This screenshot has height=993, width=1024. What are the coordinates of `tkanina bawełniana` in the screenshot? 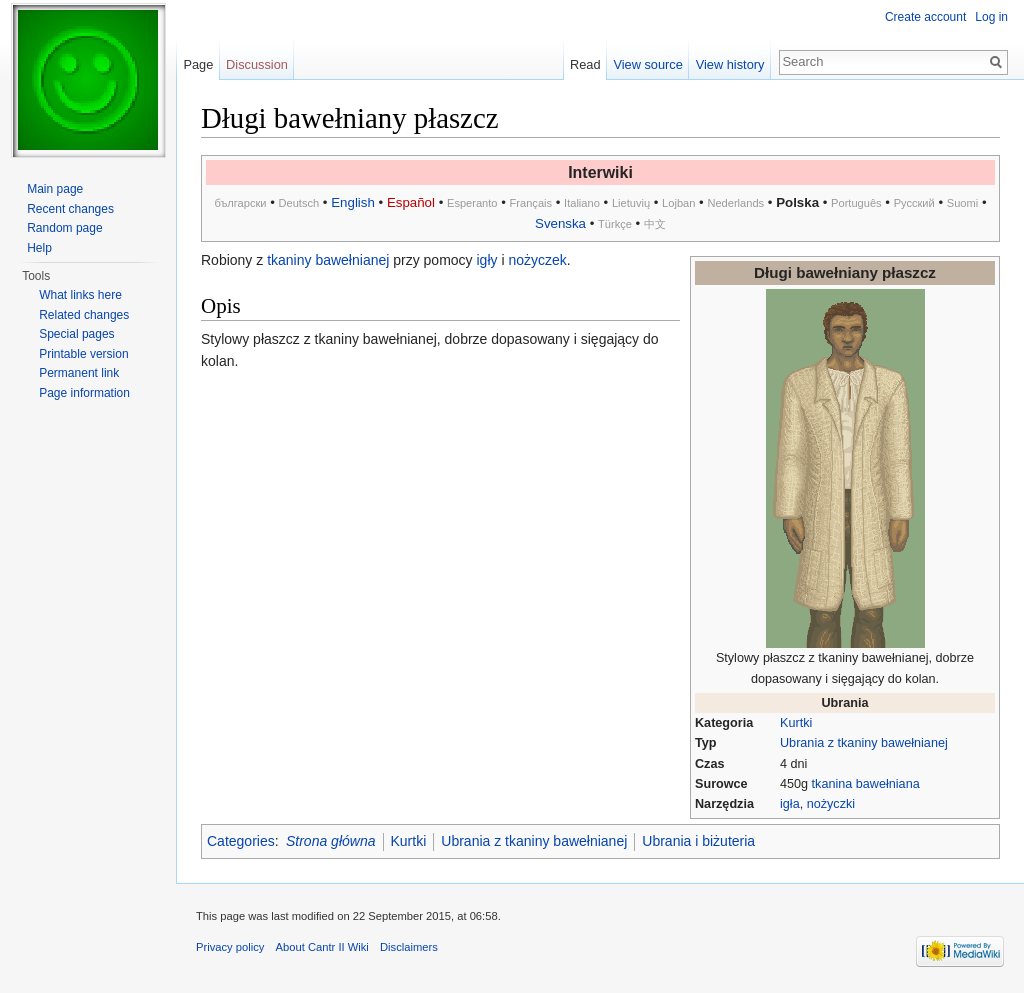 It's located at (866, 784).